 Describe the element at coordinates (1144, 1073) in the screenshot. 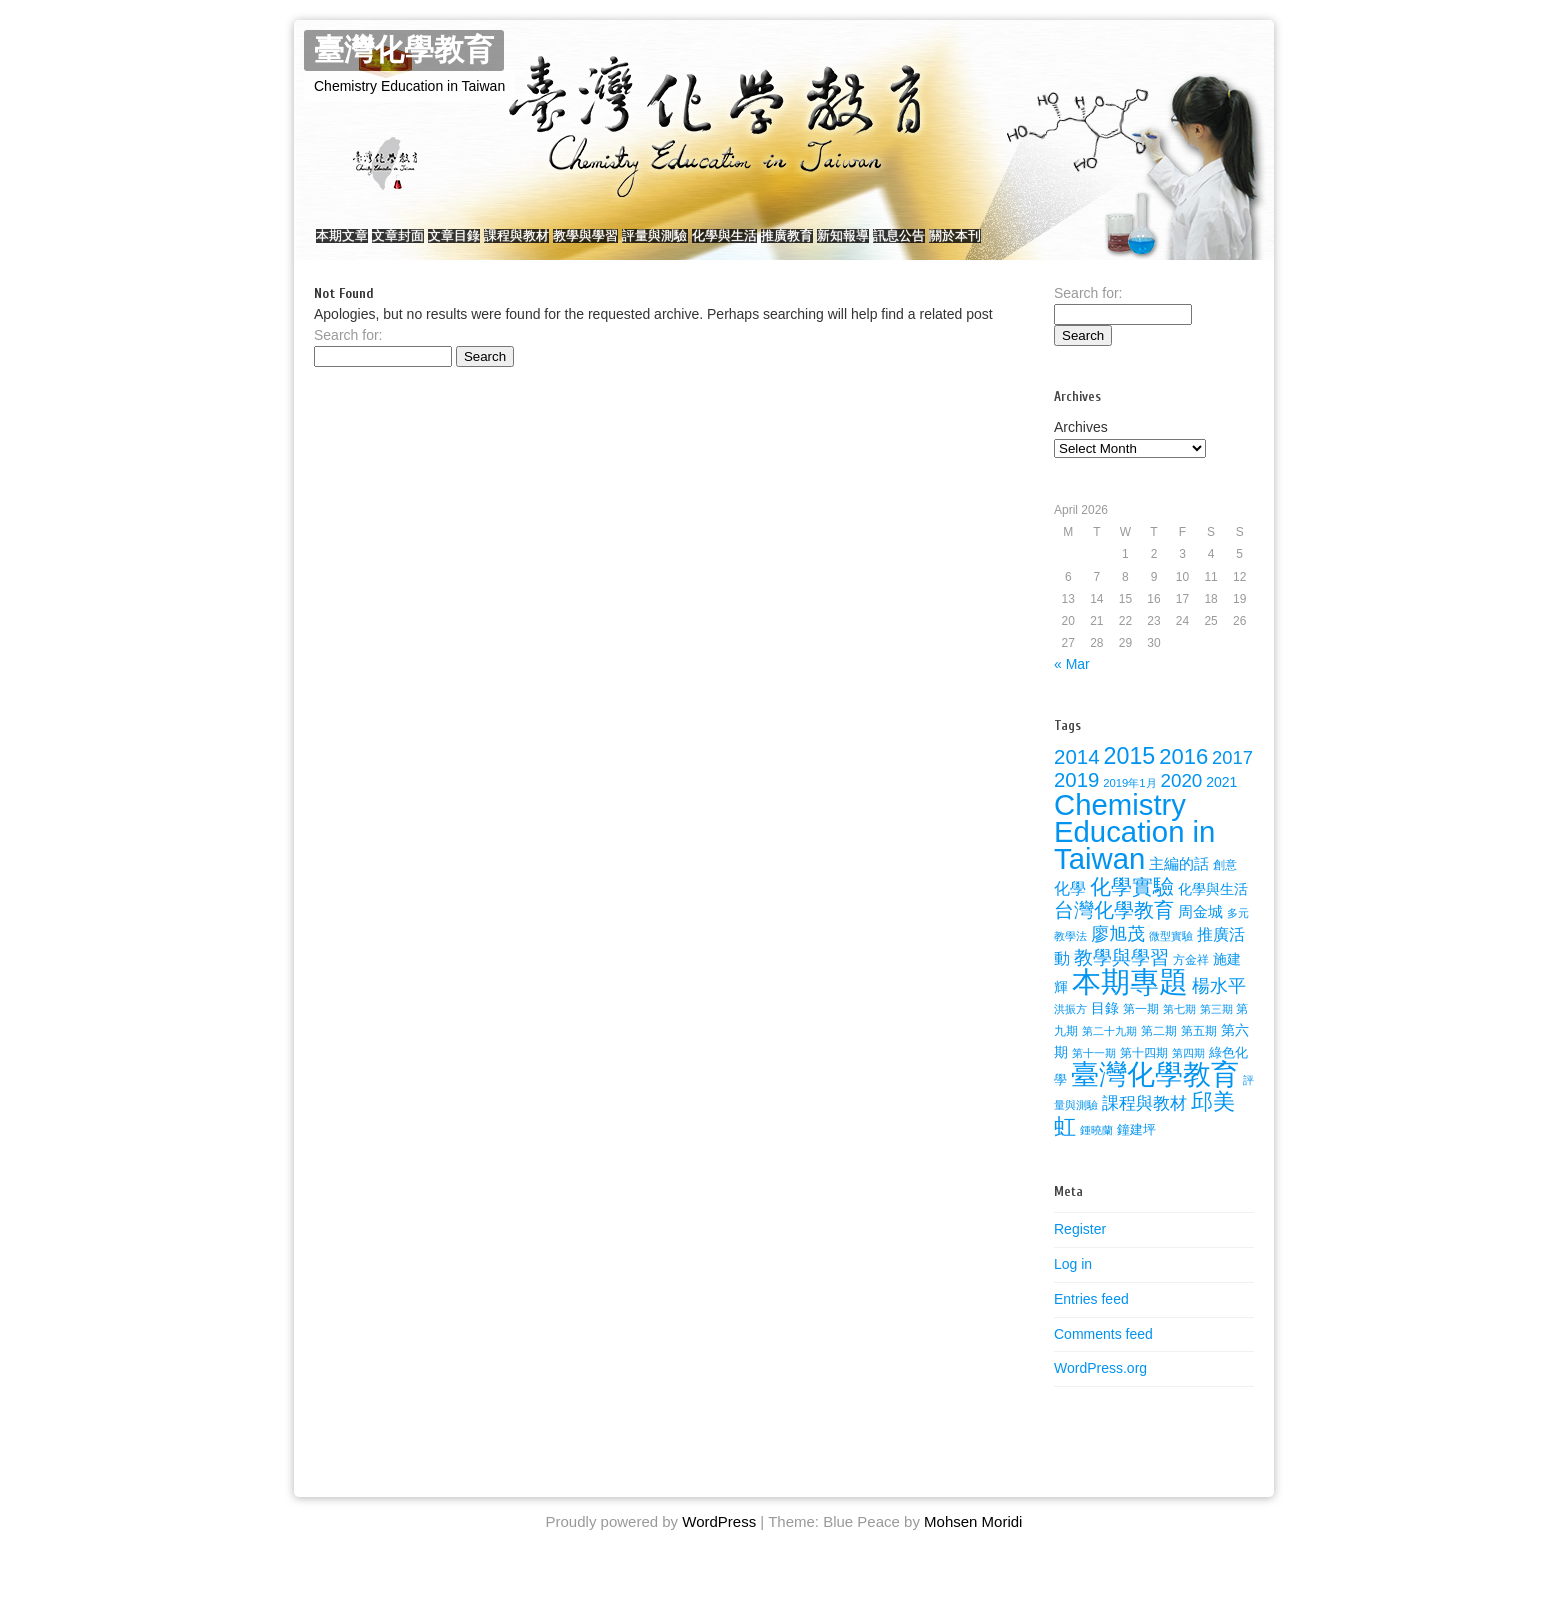

I see `第十四期 [第十四期 (26 items)]` at that location.